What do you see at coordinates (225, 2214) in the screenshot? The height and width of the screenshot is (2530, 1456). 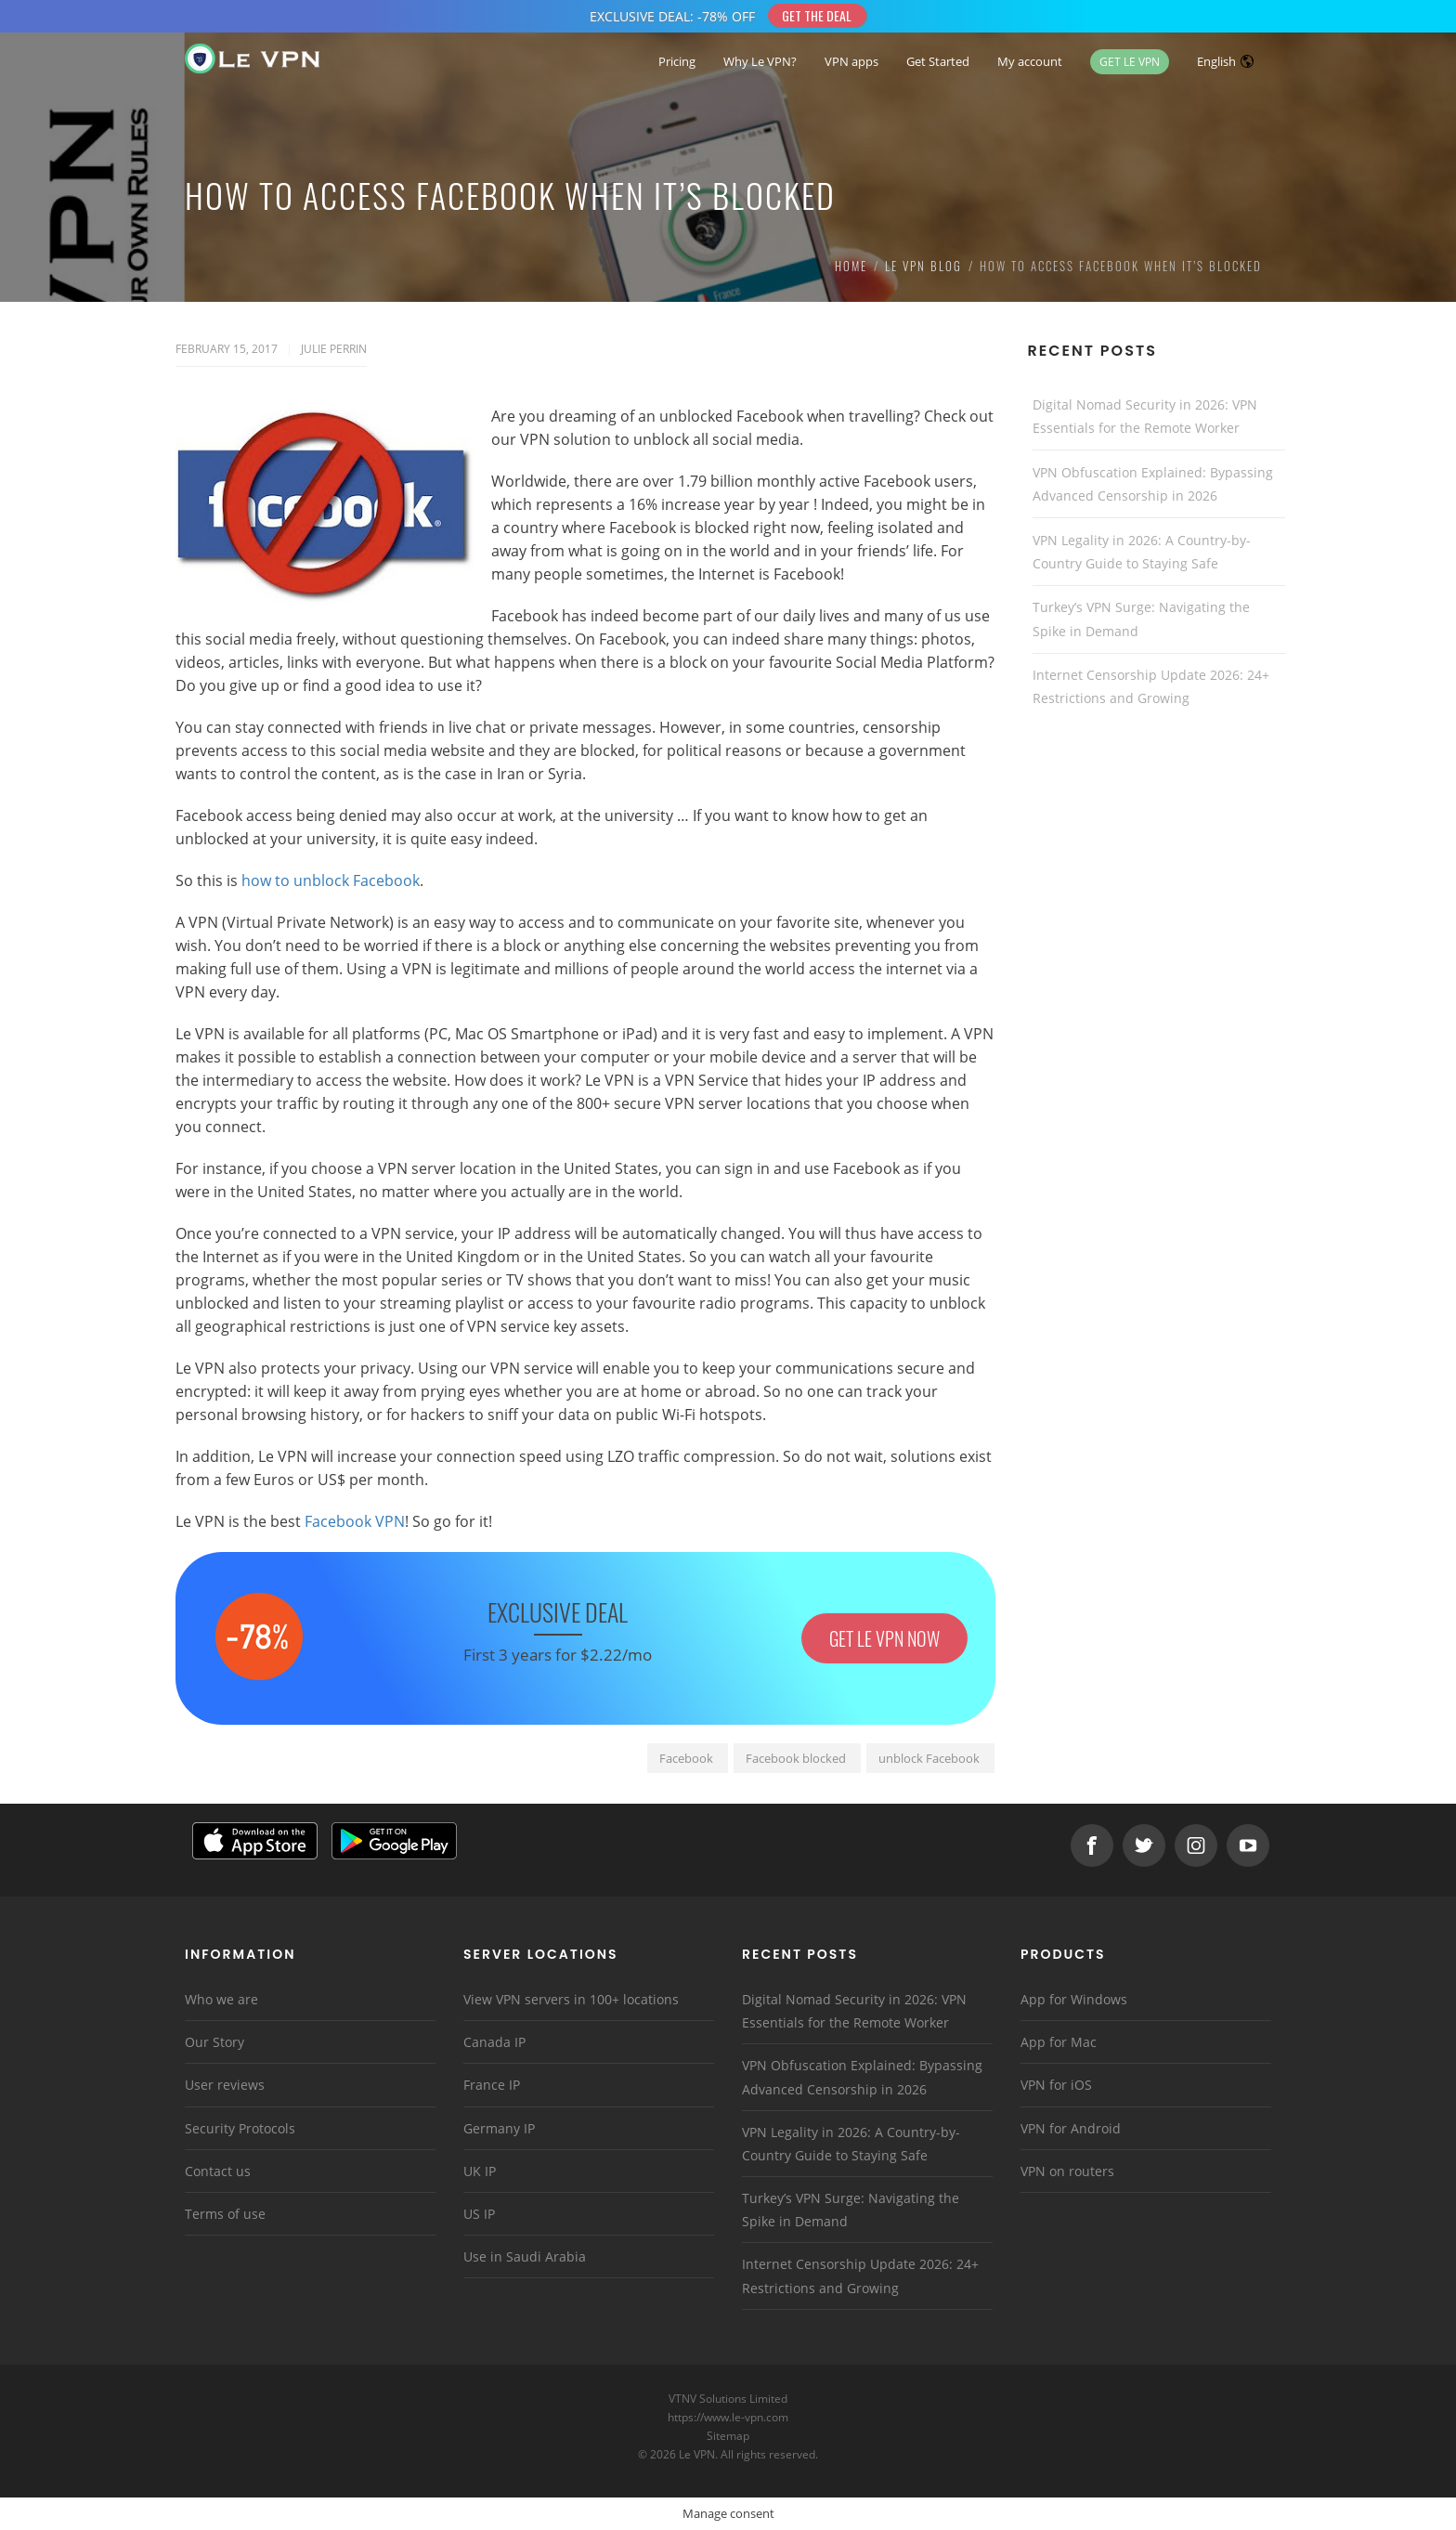 I see `Terms of use` at bounding box center [225, 2214].